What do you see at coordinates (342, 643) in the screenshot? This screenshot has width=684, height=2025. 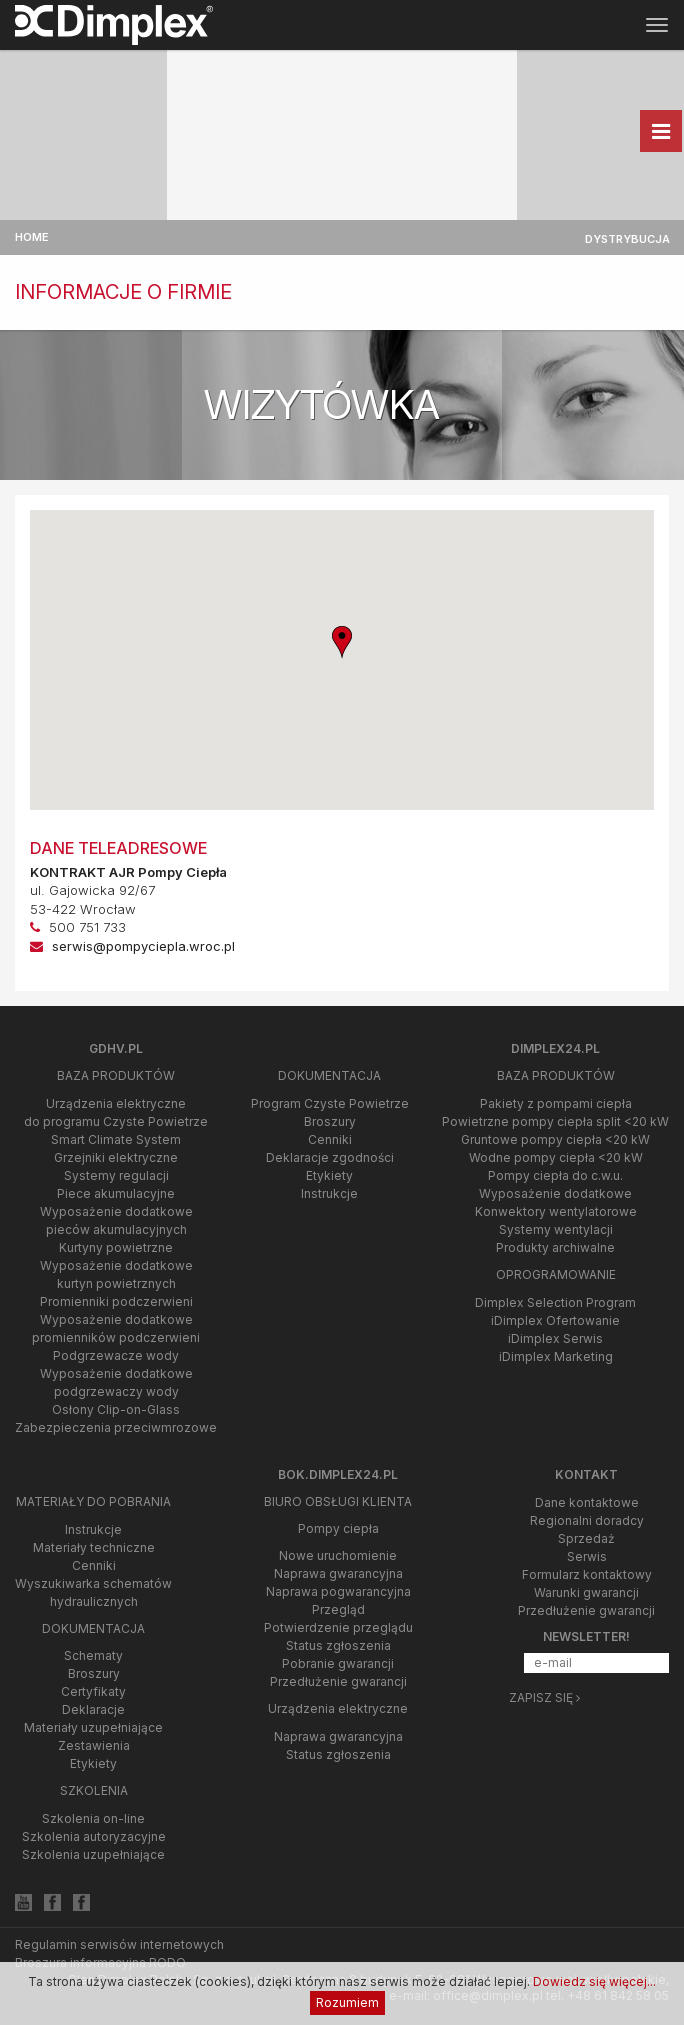 I see `[button]` at bounding box center [342, 643].